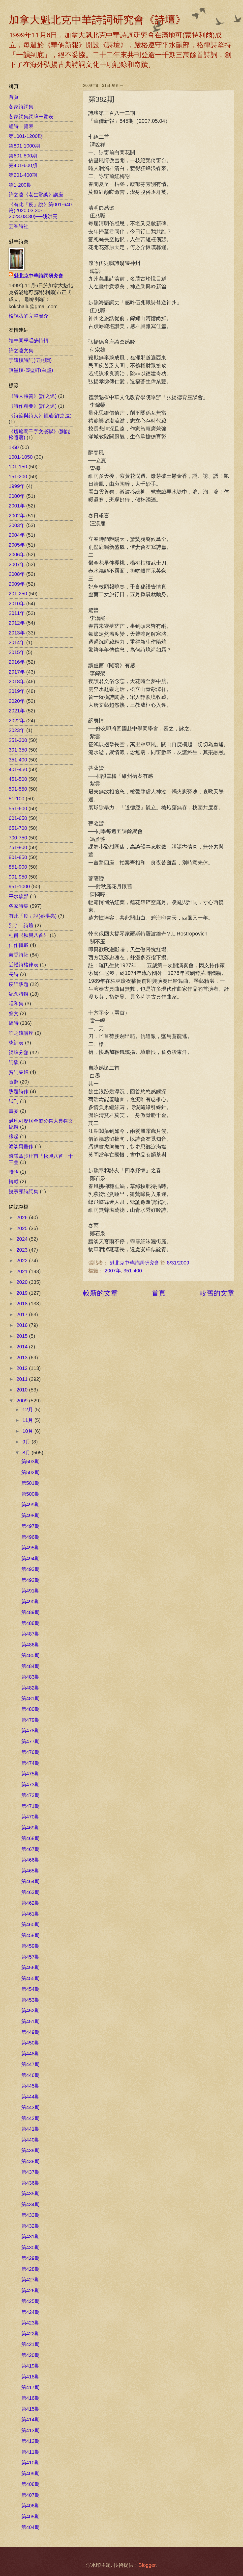  Describe the element at coordinates (30, 2516) in the screenshot. I see `第405期` at that location.